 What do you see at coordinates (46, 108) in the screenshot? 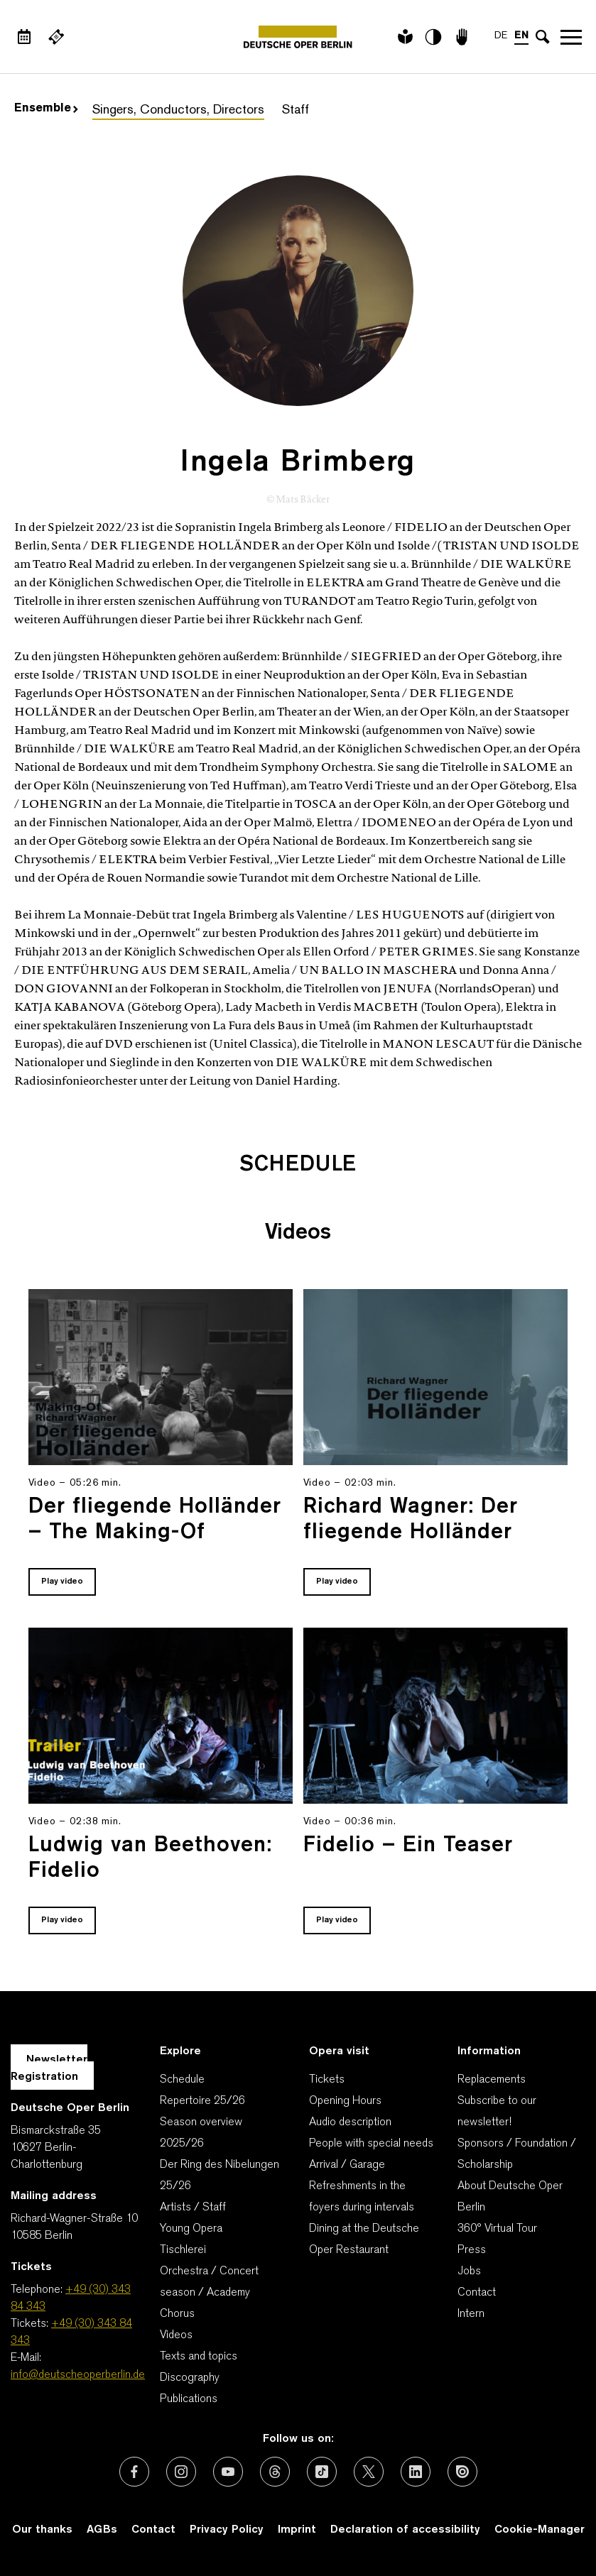
I see `Ensemble` at bounding box center [46, 108].